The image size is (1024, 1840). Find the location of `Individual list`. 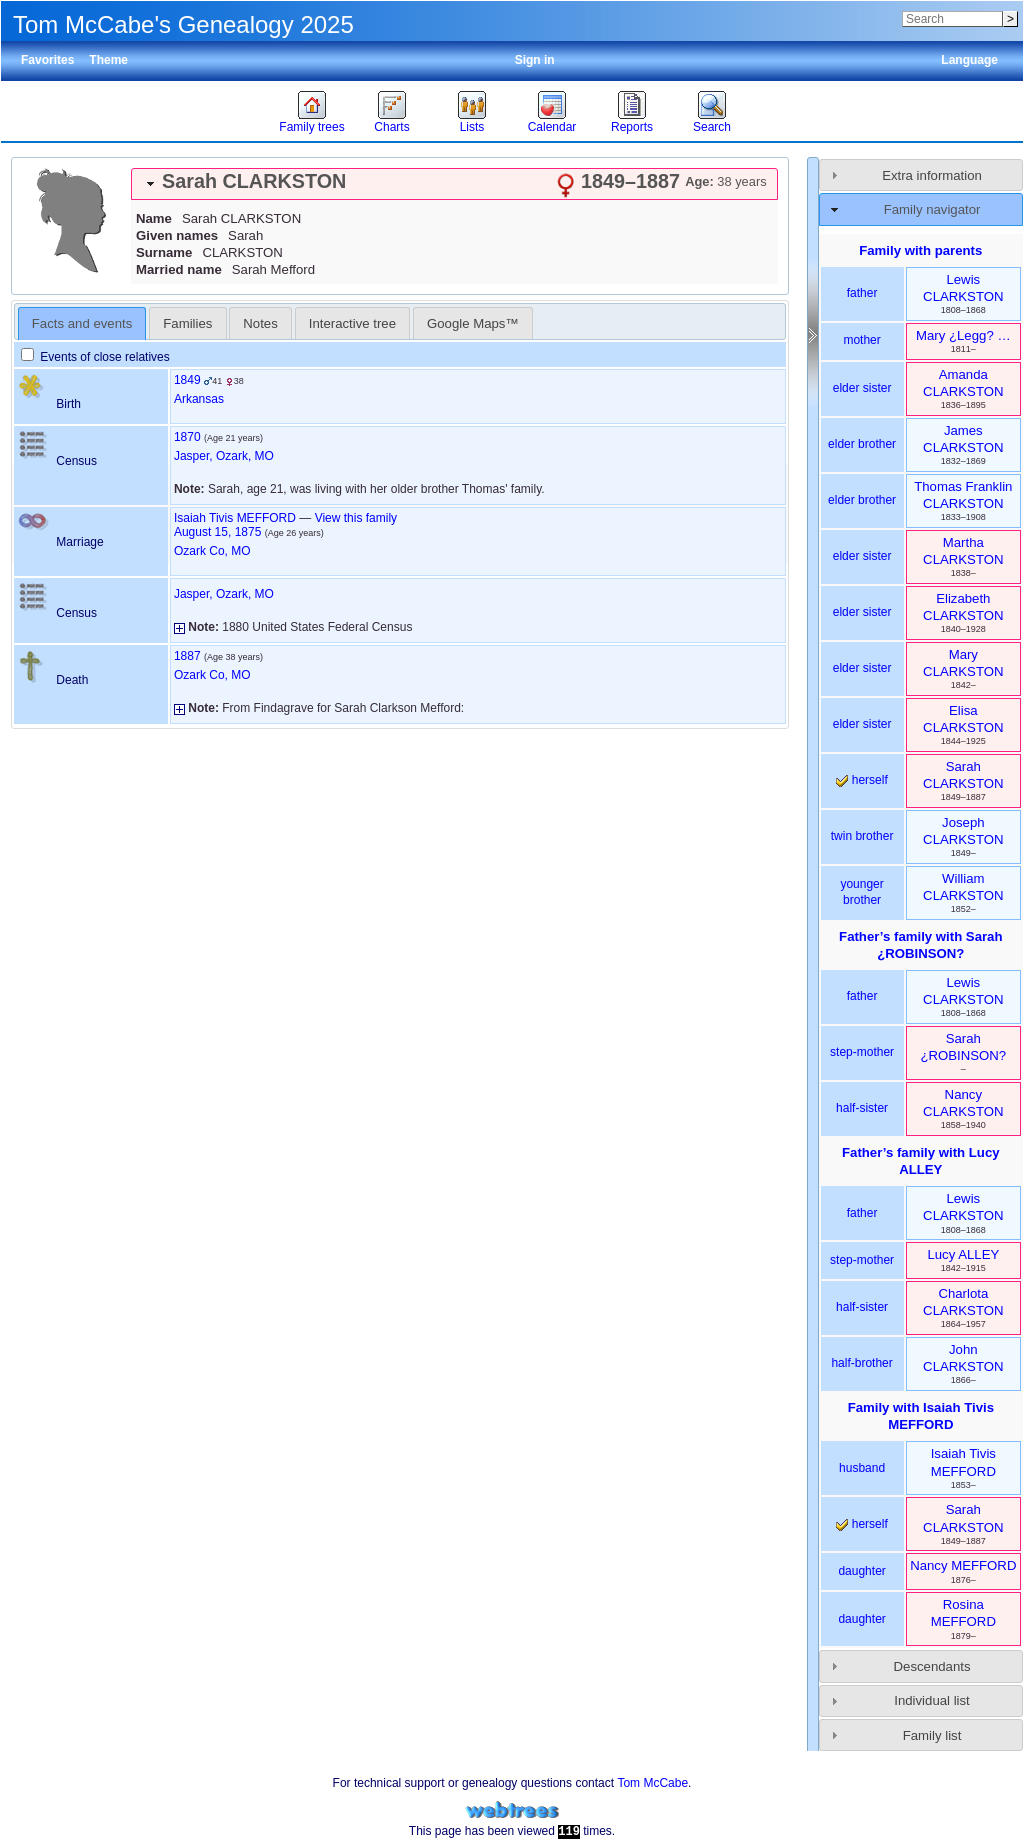

Individual list is located at coordinates (932, 1700).